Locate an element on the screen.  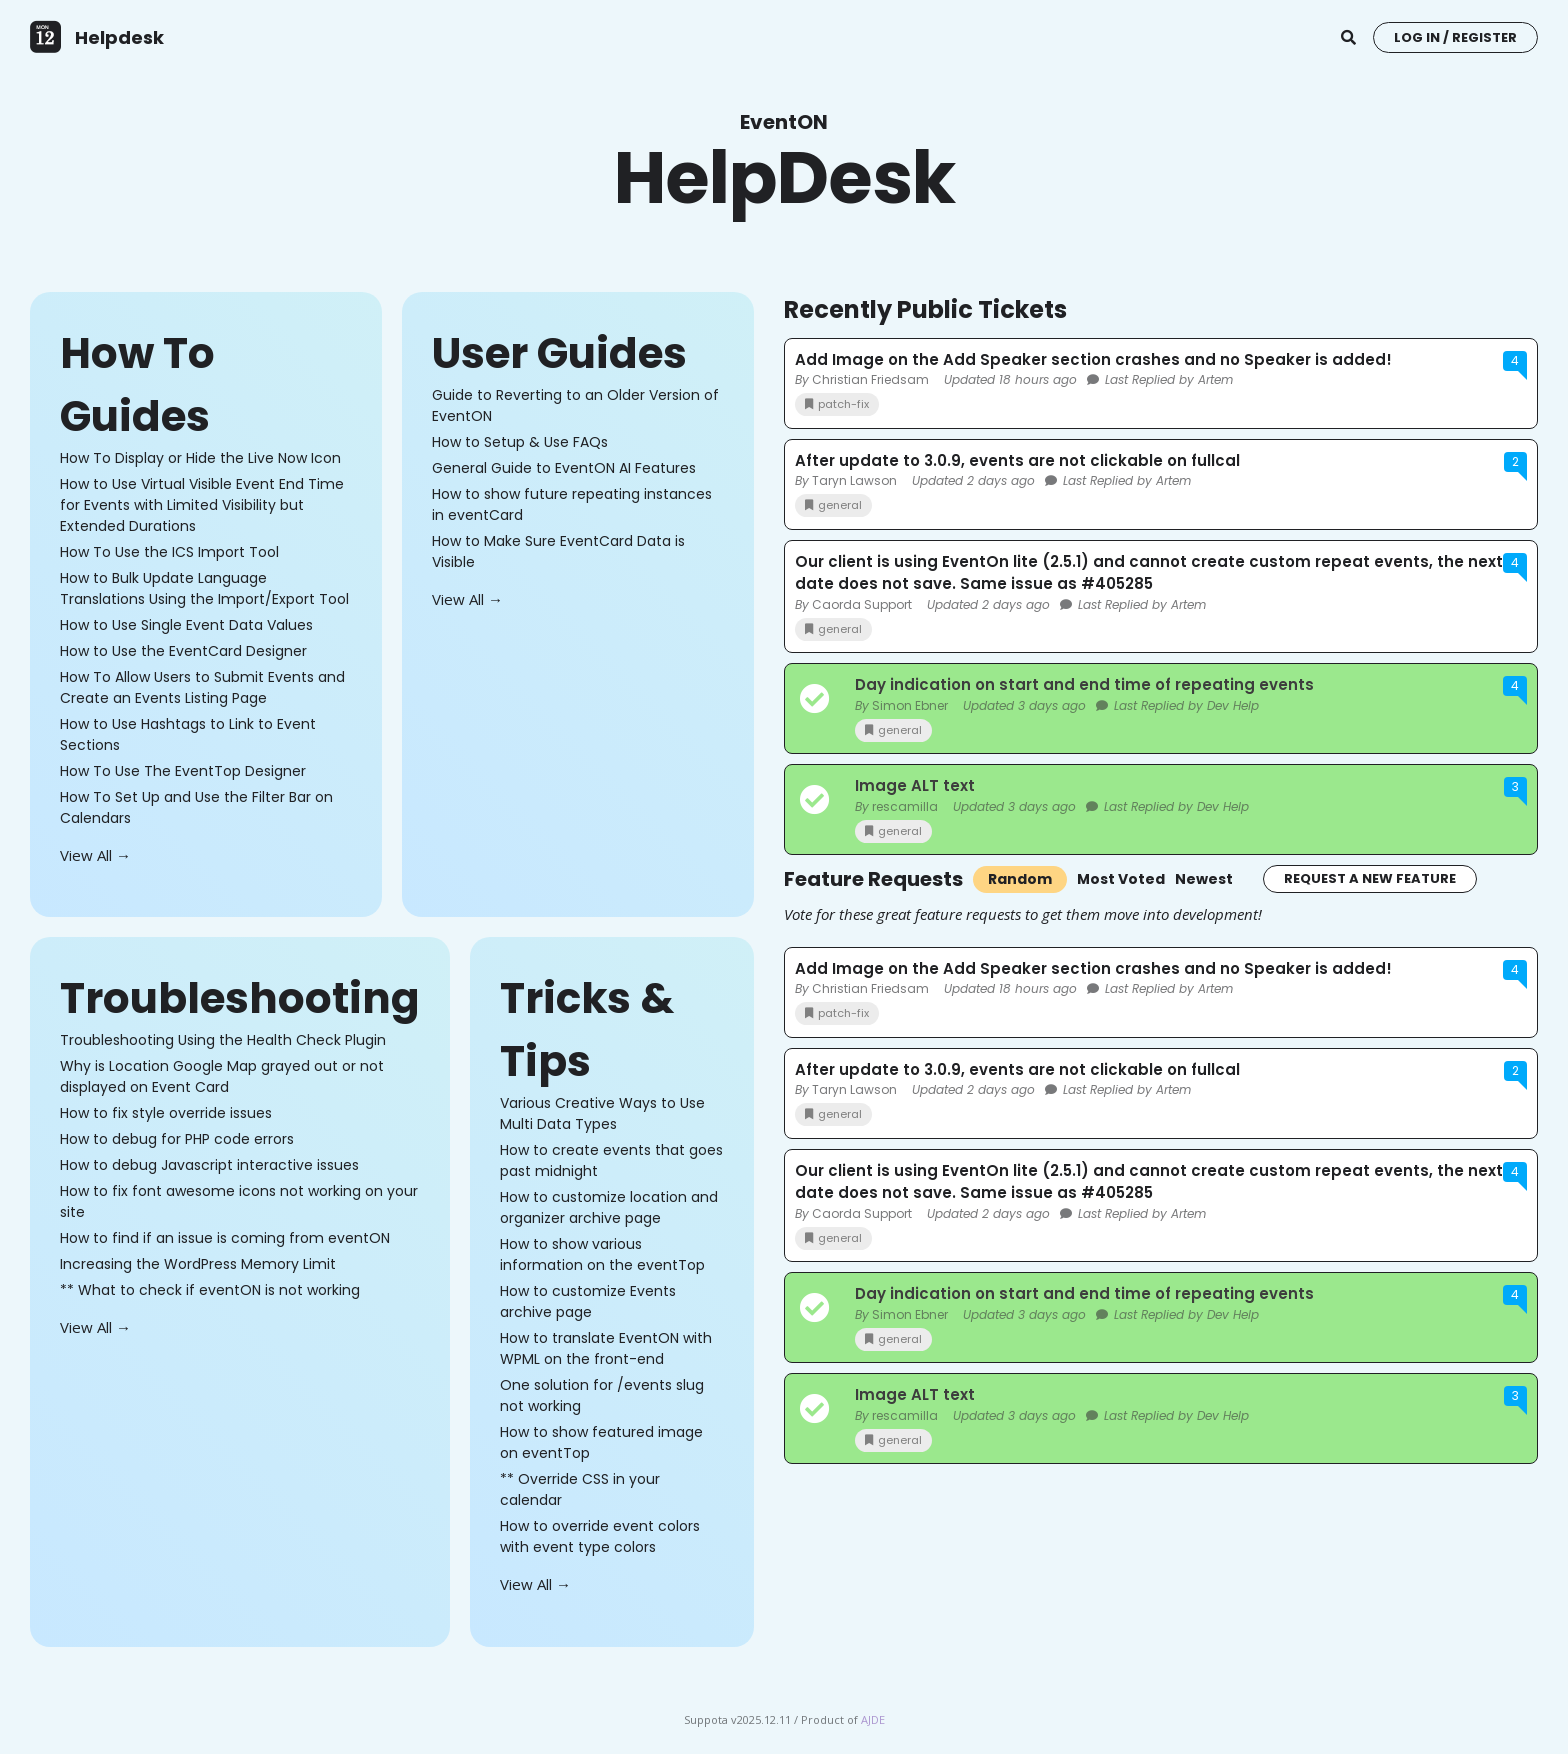
How to Use the EventCard Designer is located at coordinates (183, 651).